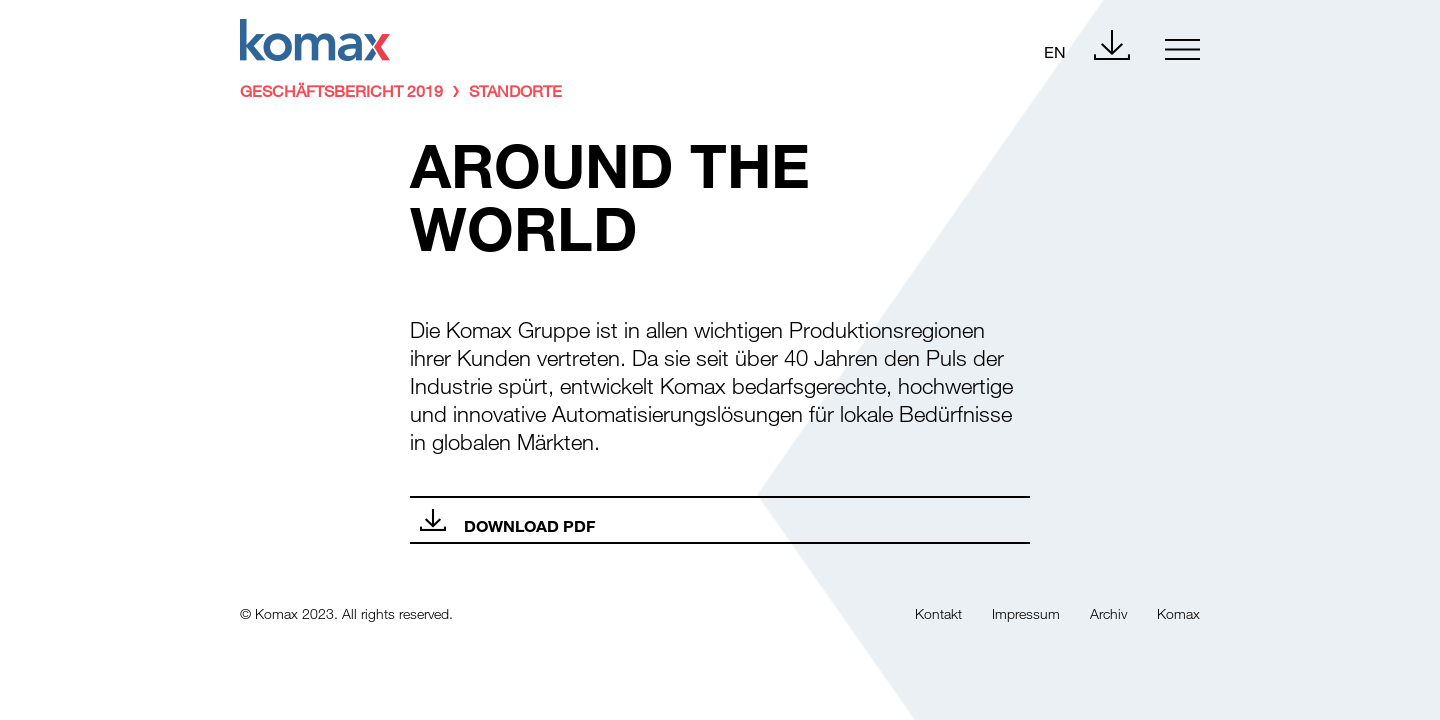 This screenshot has width=1440, height=720. I want to click on Impressum, so click(1026, 613).